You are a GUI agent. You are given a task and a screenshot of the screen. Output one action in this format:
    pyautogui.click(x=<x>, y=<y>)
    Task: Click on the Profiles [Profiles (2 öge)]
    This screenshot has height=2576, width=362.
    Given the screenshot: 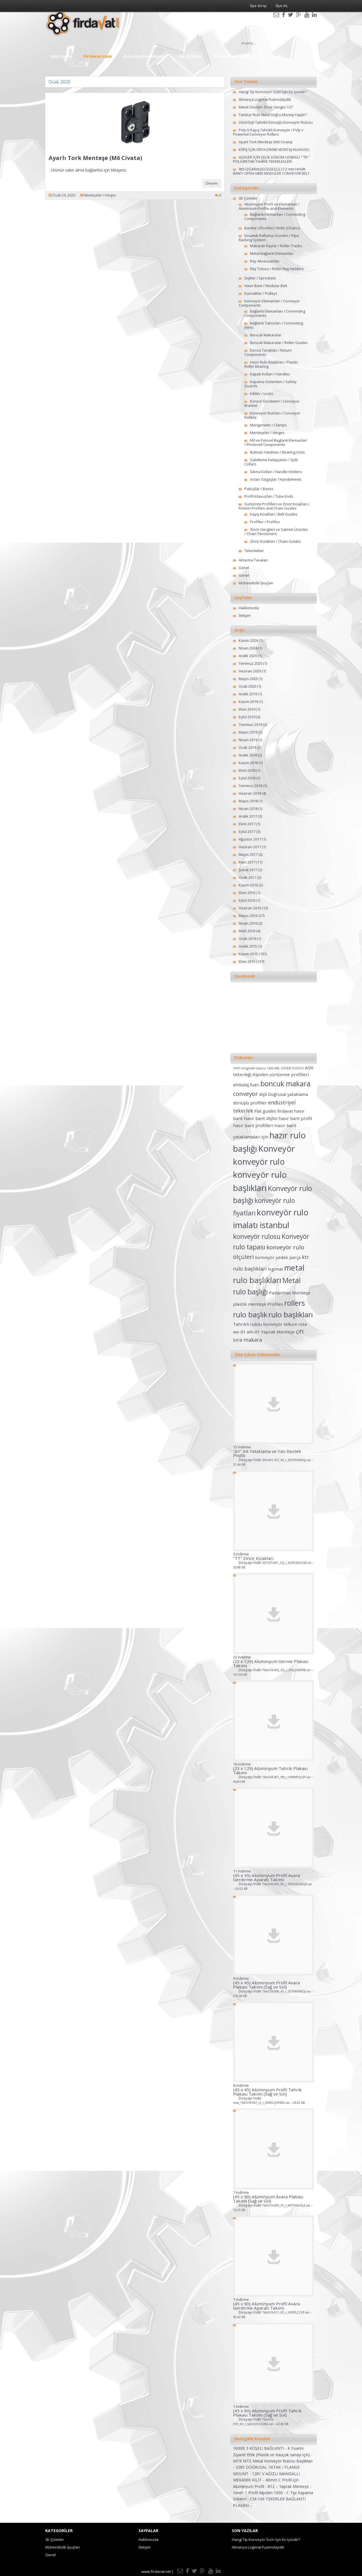 What is the action you would take?
    pyautogui.click(x=275, y=1304)
    